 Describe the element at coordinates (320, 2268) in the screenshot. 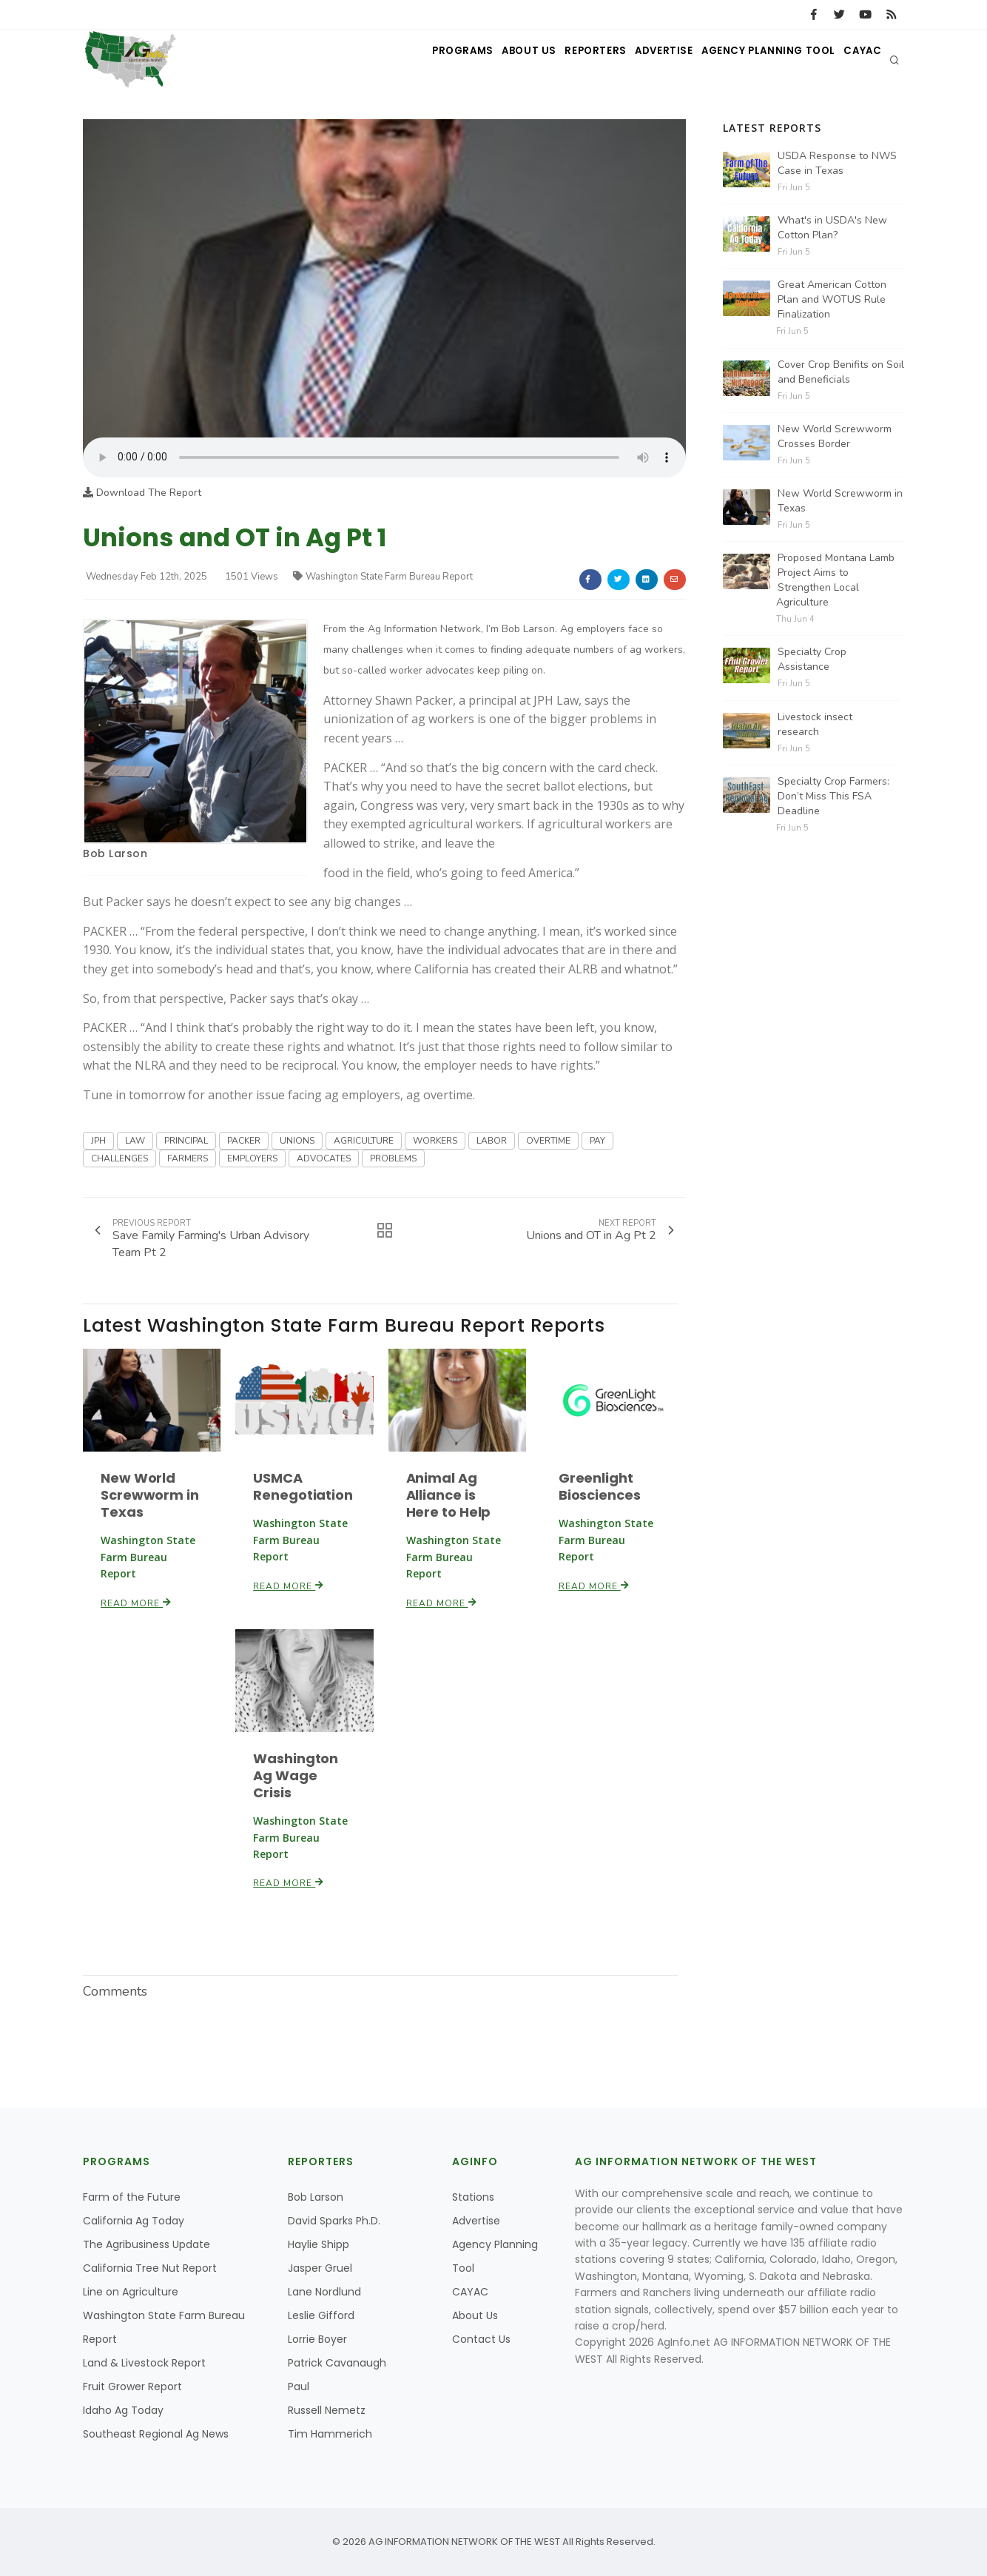

I see `Jasper Gruel` at that location.